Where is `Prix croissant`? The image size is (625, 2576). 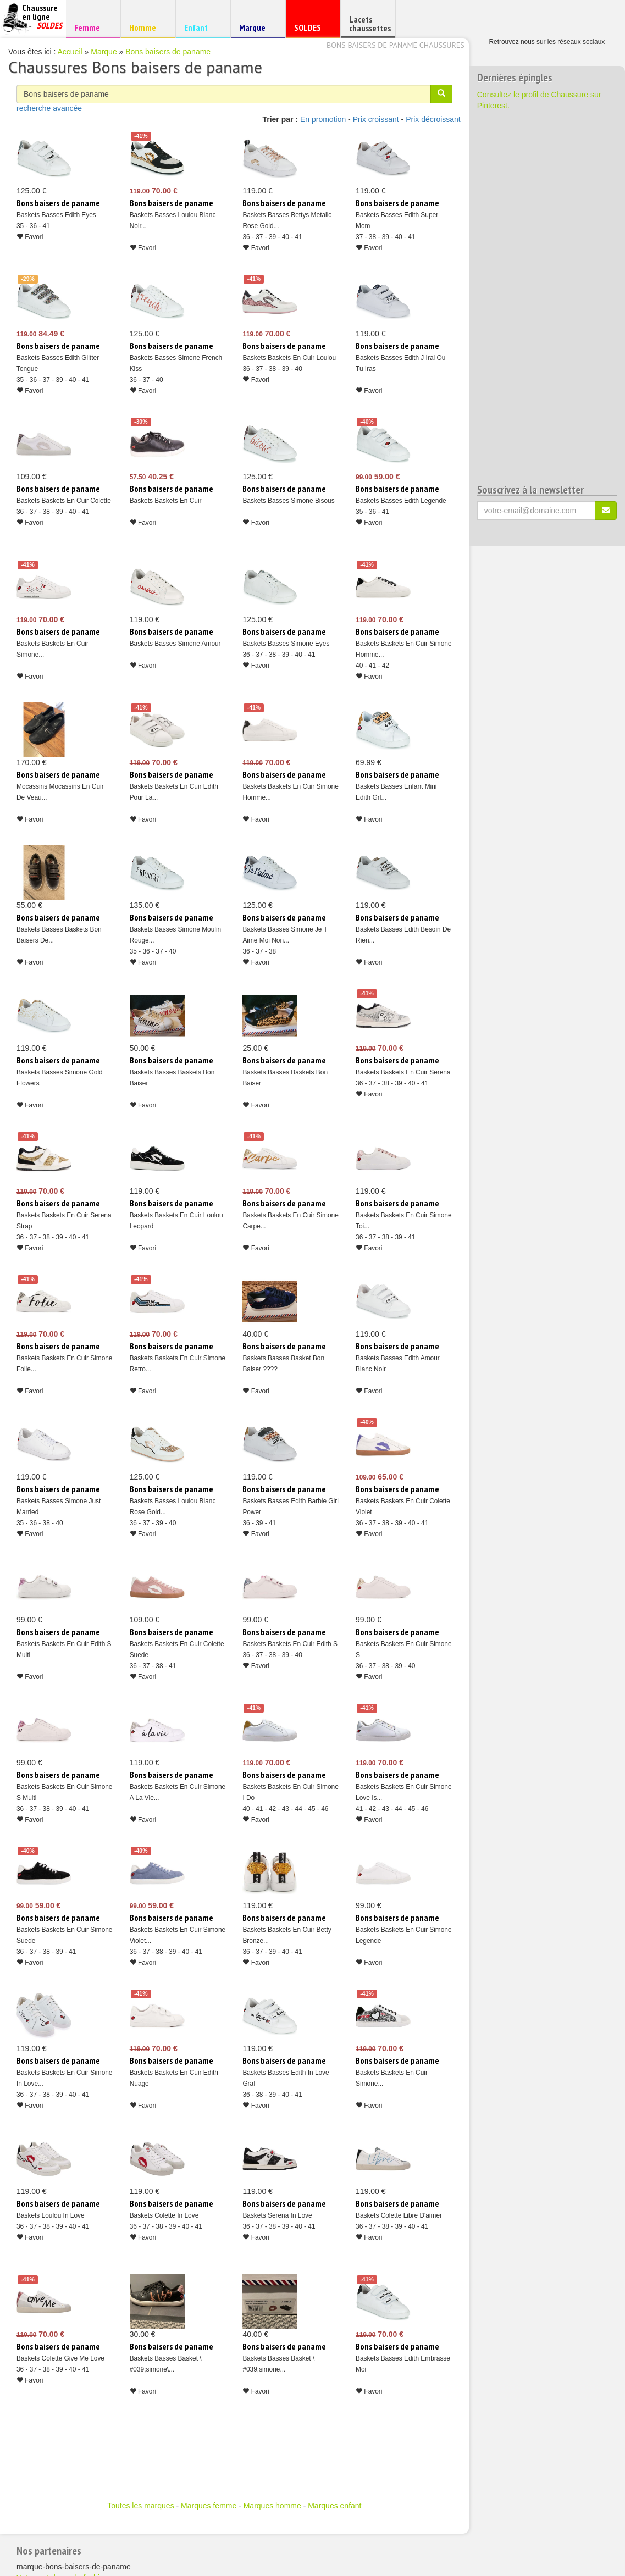 Prix croissant is located at coordinates (376, 119).